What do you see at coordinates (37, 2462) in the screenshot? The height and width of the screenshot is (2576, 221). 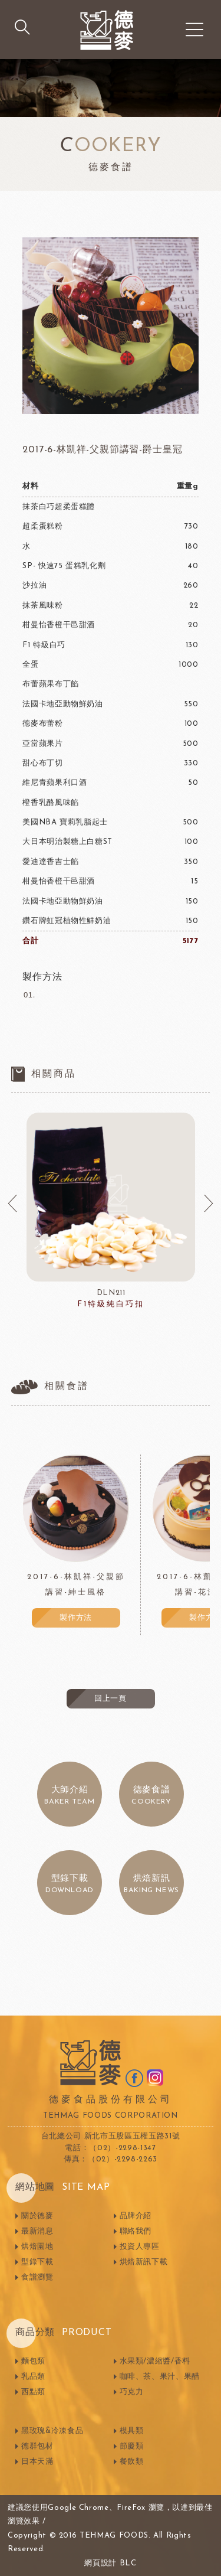 I see `日本天滿` at bounding box center [37, 2462].